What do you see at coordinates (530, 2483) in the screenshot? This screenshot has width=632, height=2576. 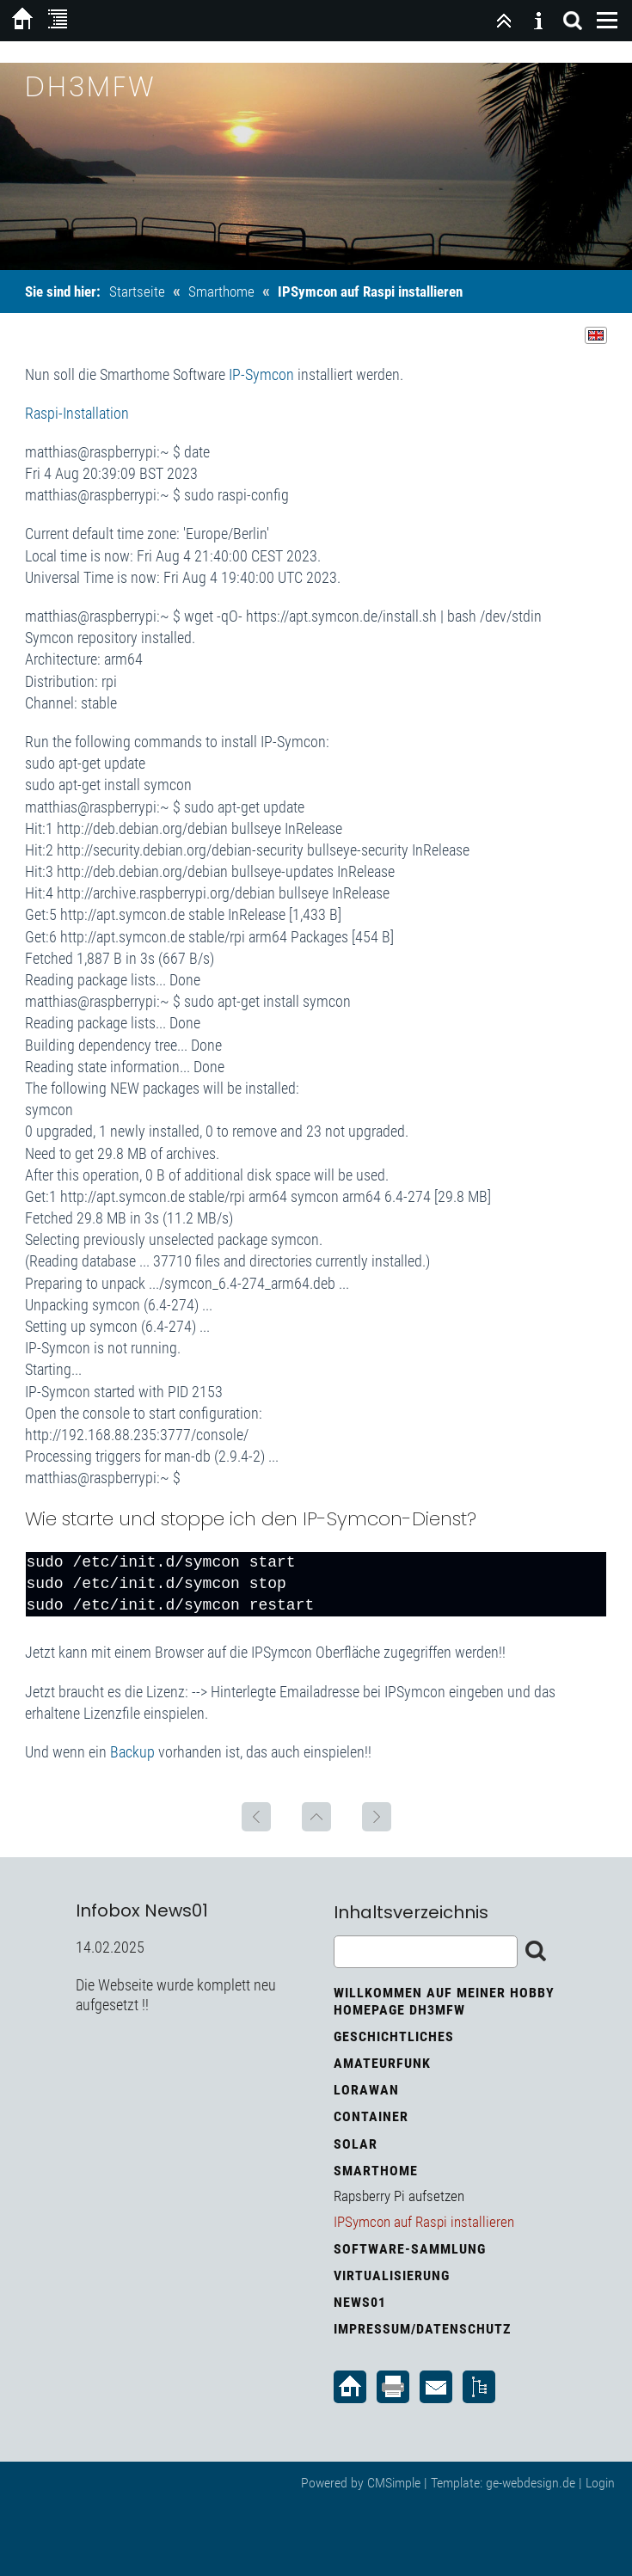 I see `ge-webdesign.de` at bounding box center [530, 2483].